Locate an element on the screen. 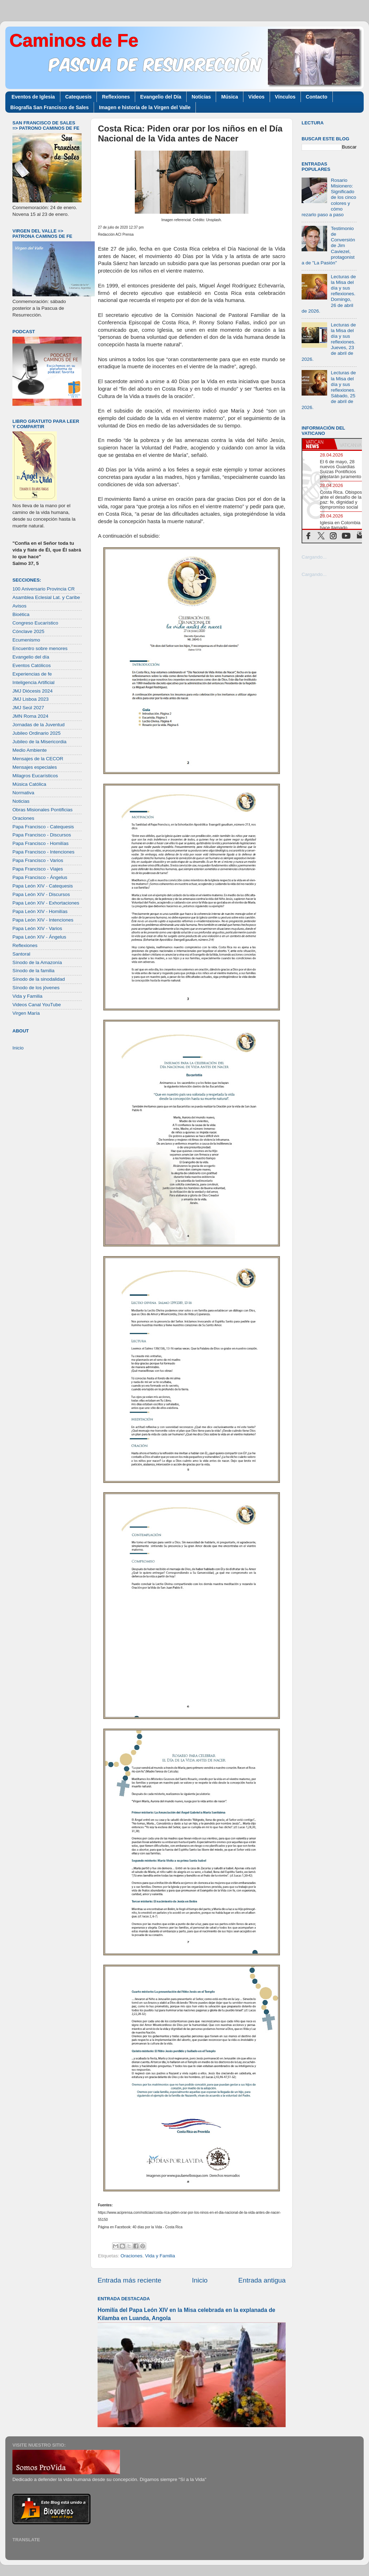  Cargando... is located at coordinates (314, 557).